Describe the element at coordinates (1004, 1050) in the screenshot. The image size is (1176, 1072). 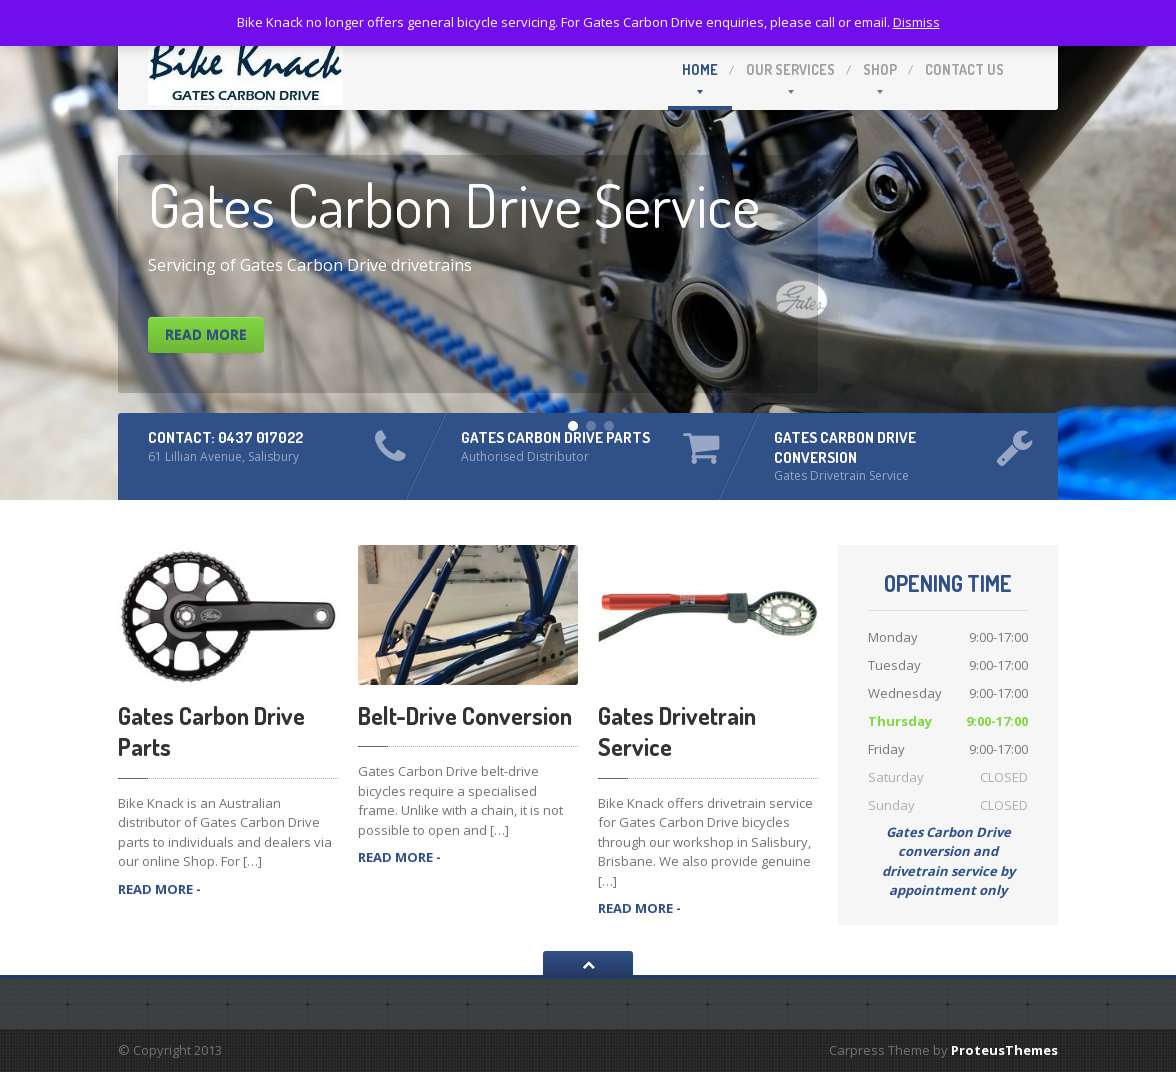
I see `ProteusThemes` at that location.